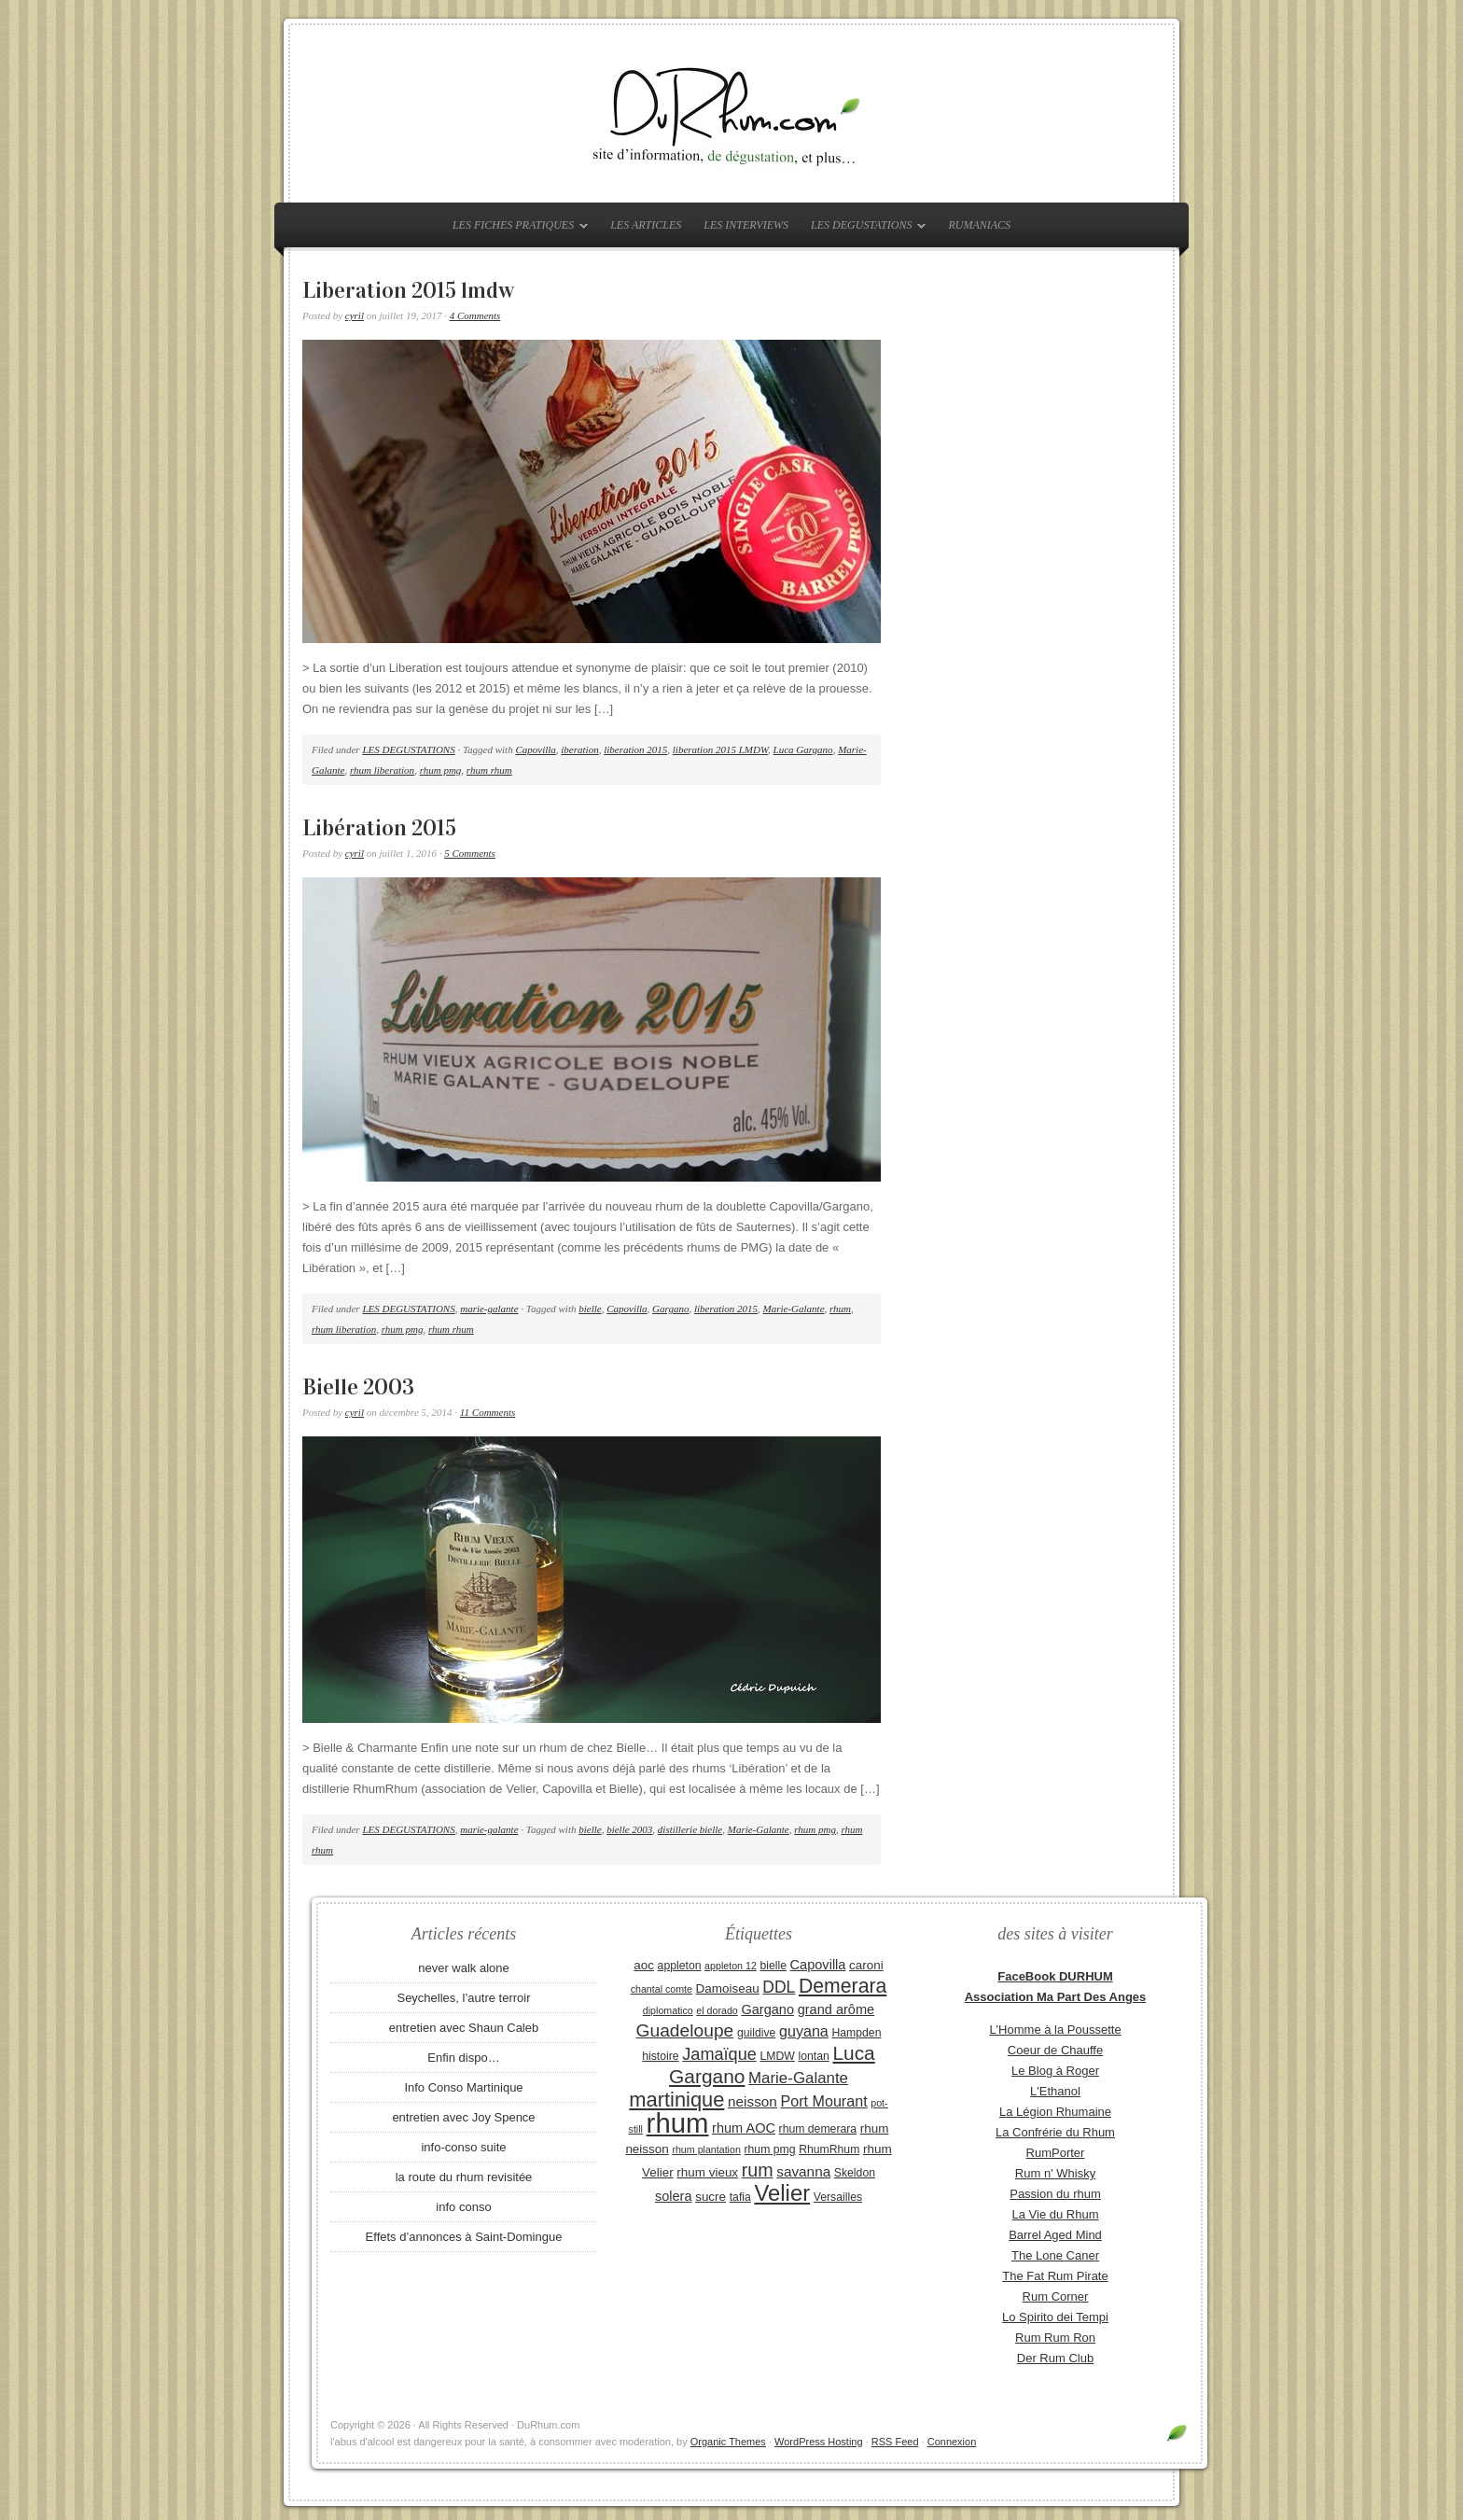  I want to click on La Vie du Rhum, so click(1055, 2214).